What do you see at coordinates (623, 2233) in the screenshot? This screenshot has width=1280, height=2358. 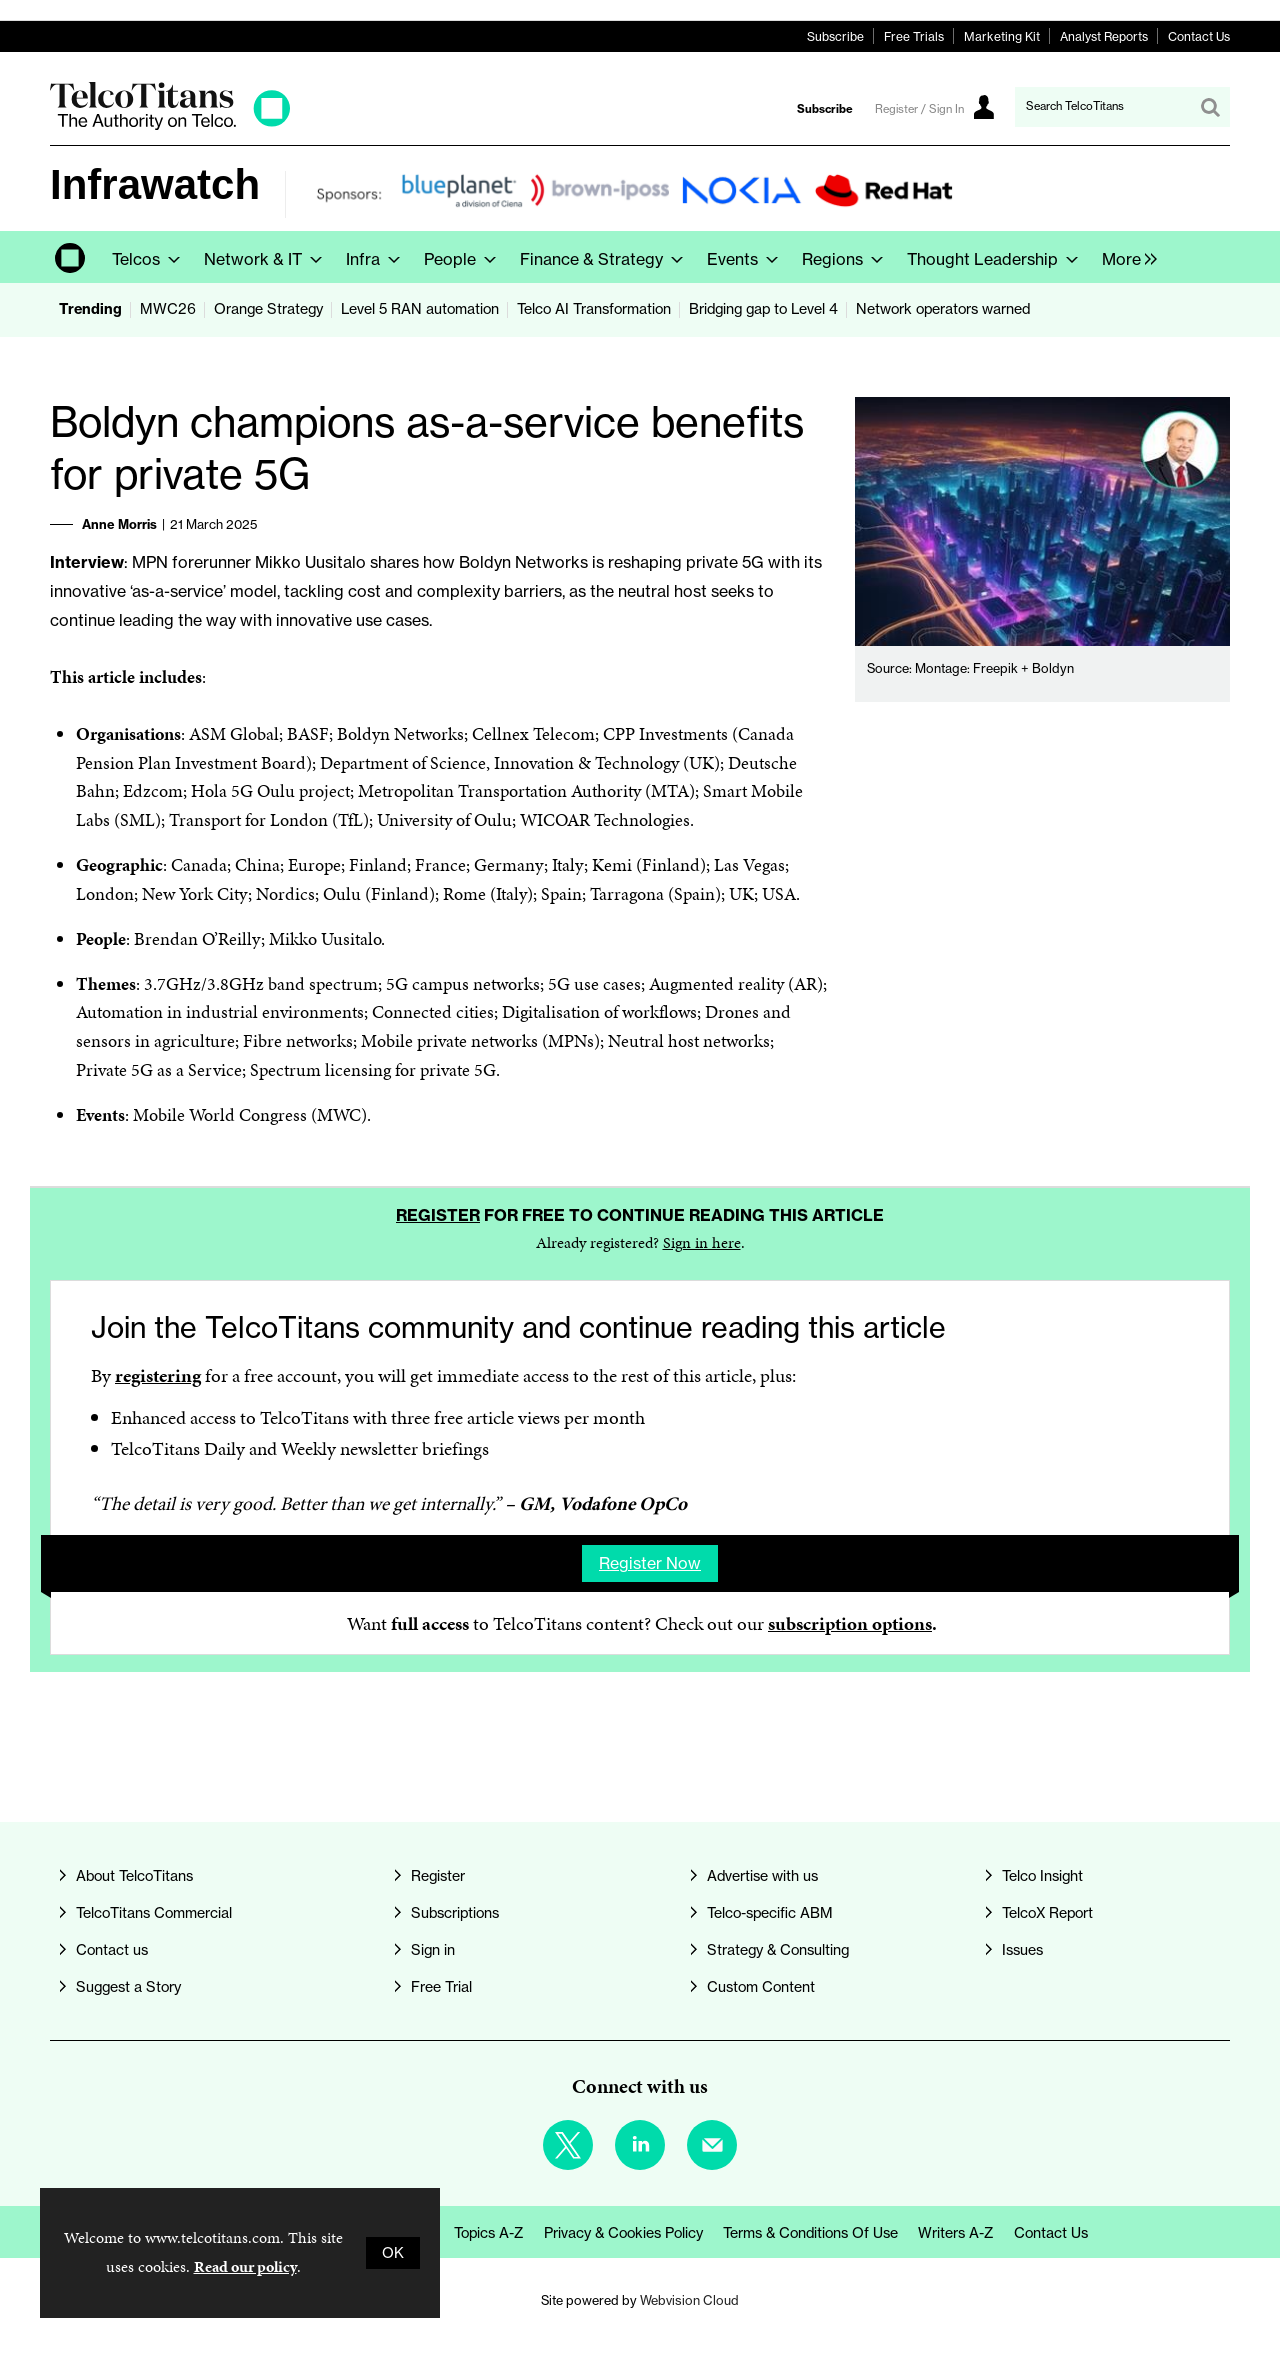 I see `Privacy & Cookies Policy` at bounding box center [623, 2233].